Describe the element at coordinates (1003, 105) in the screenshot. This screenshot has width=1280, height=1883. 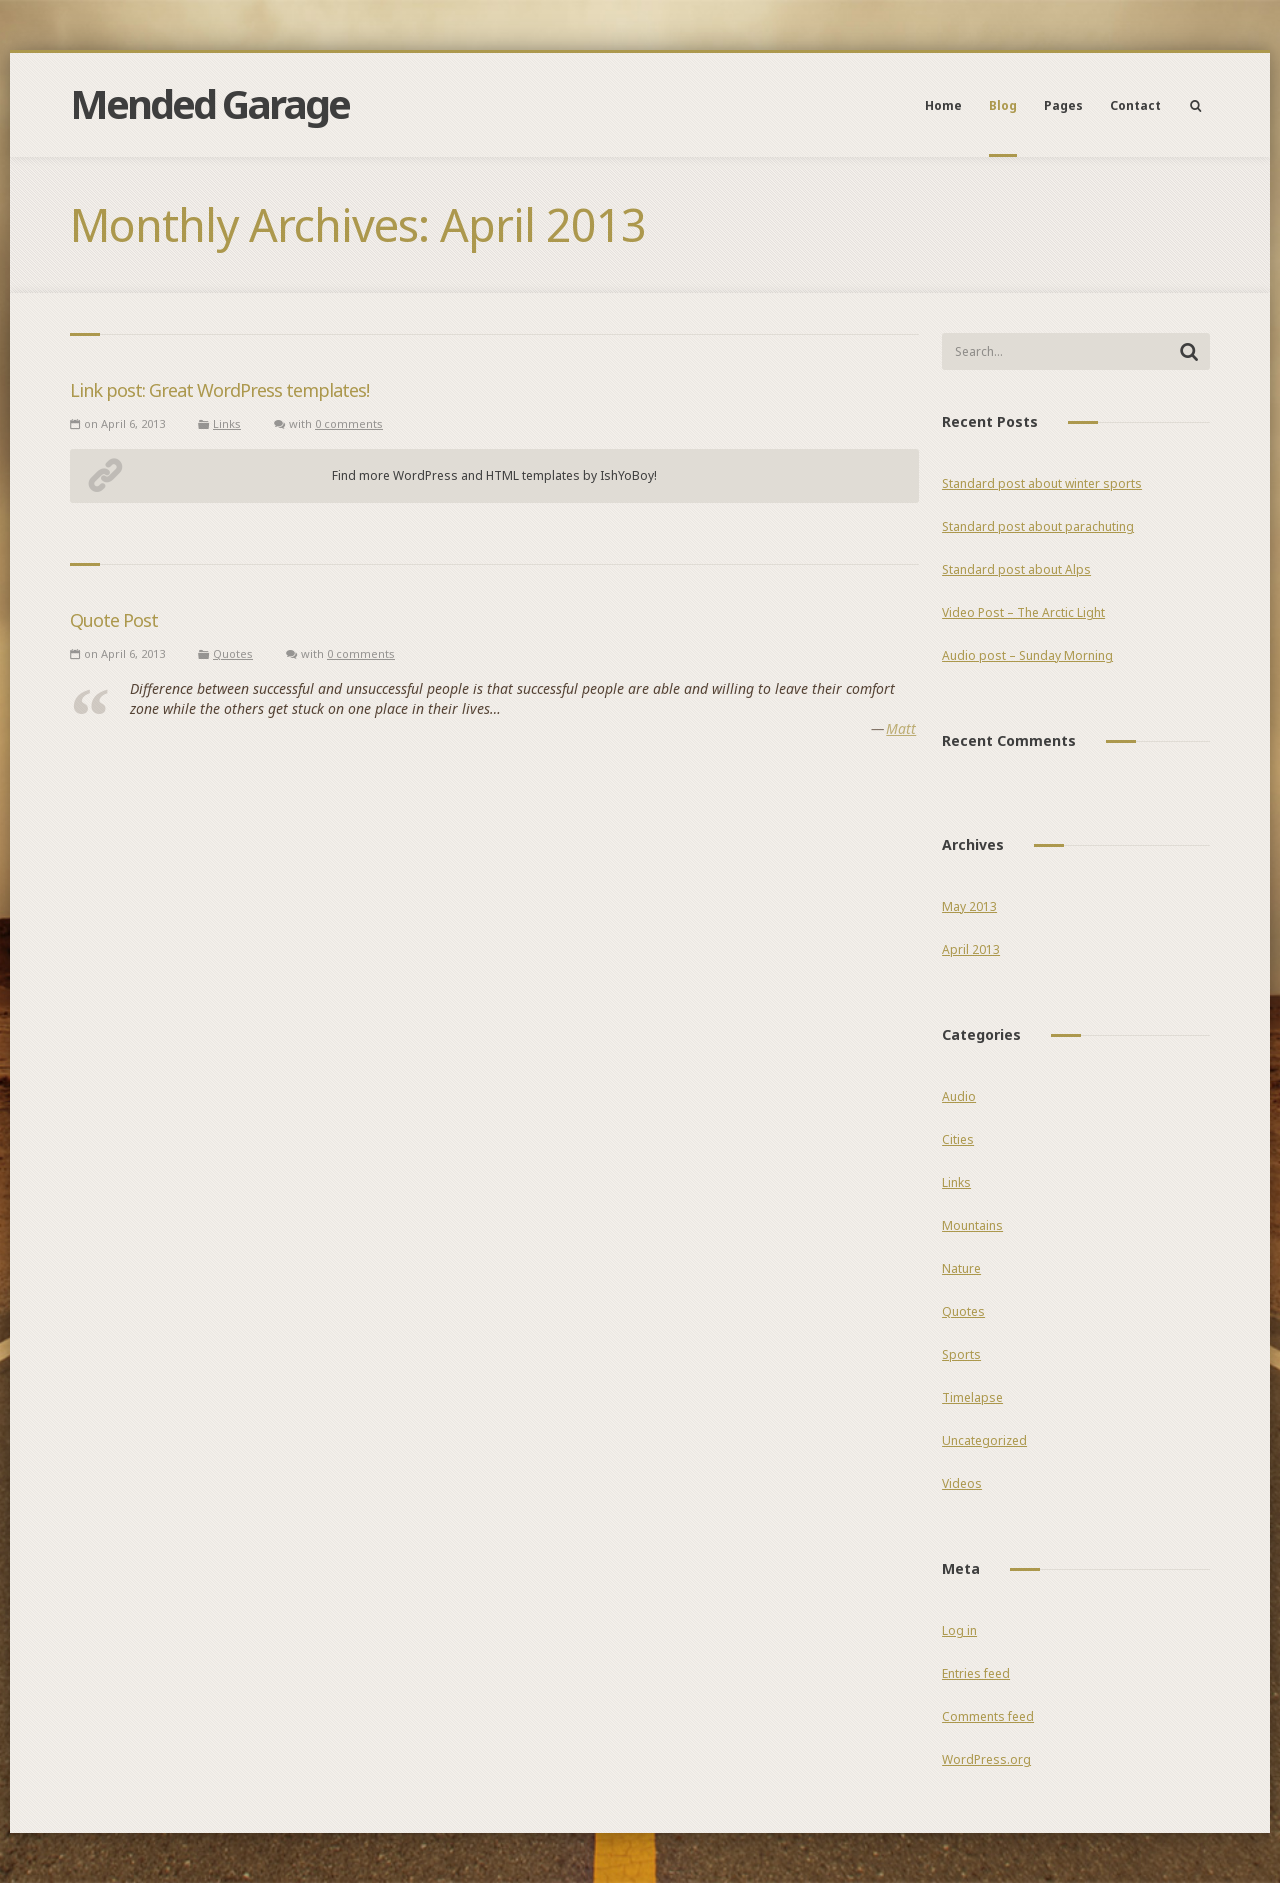
I see `Blog` at that location.